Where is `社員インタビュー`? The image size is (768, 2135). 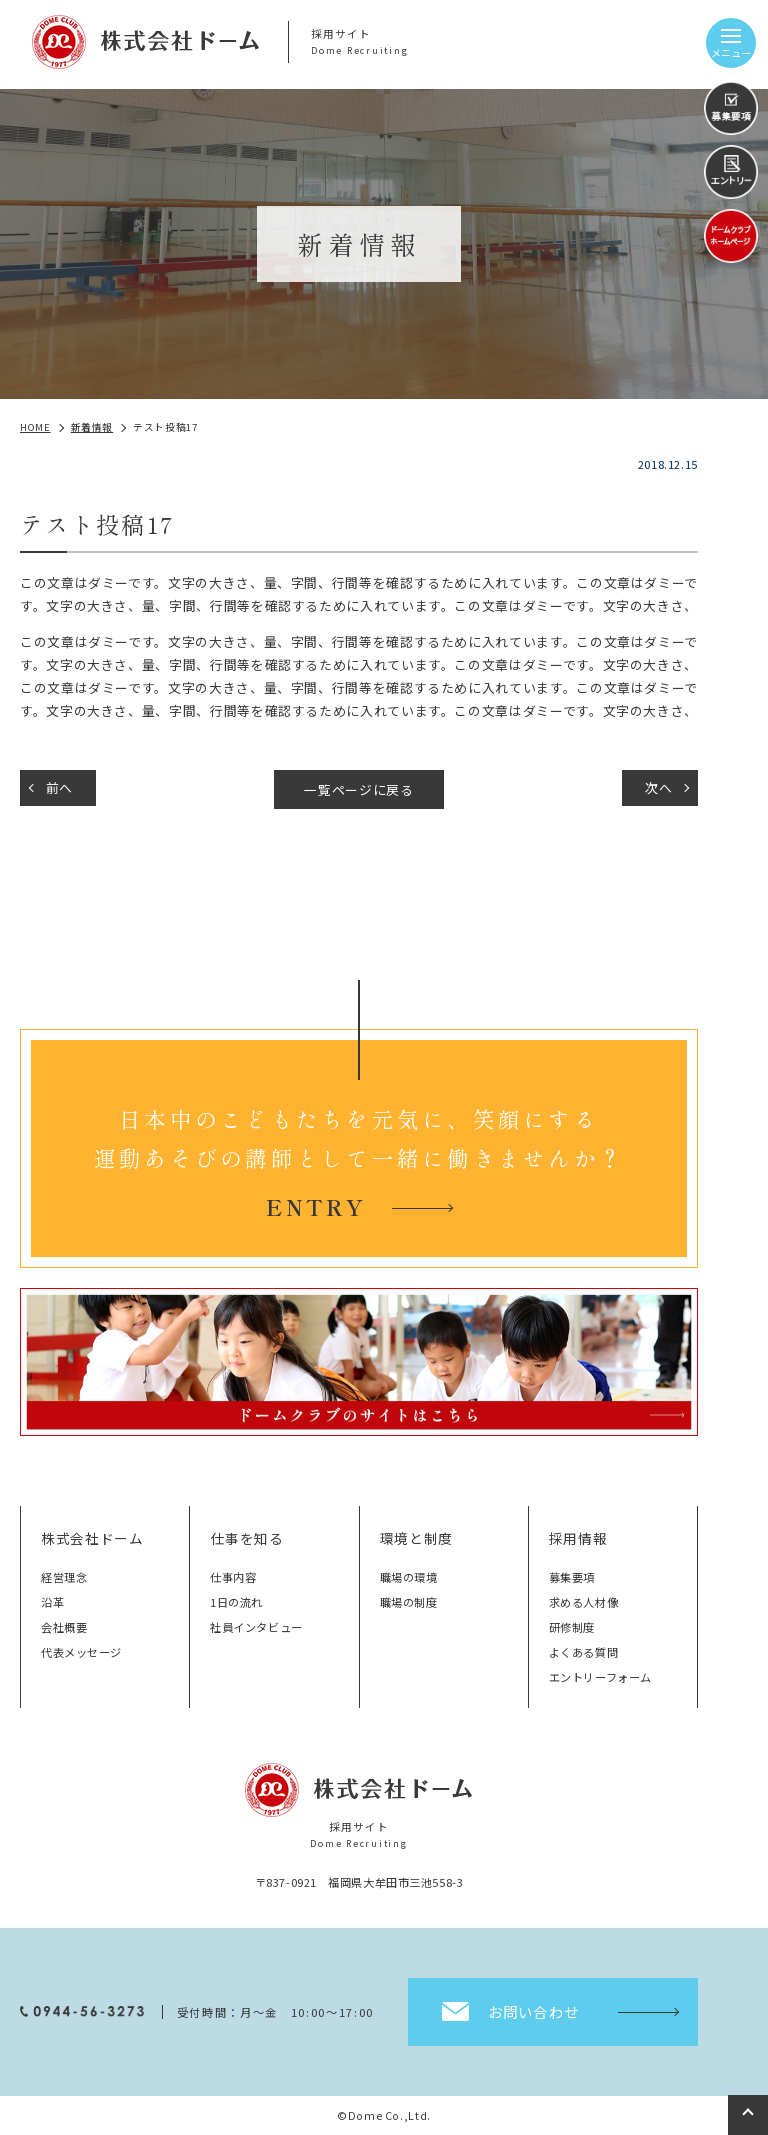
社員インタビュー is located at coordinates (256, 1627).